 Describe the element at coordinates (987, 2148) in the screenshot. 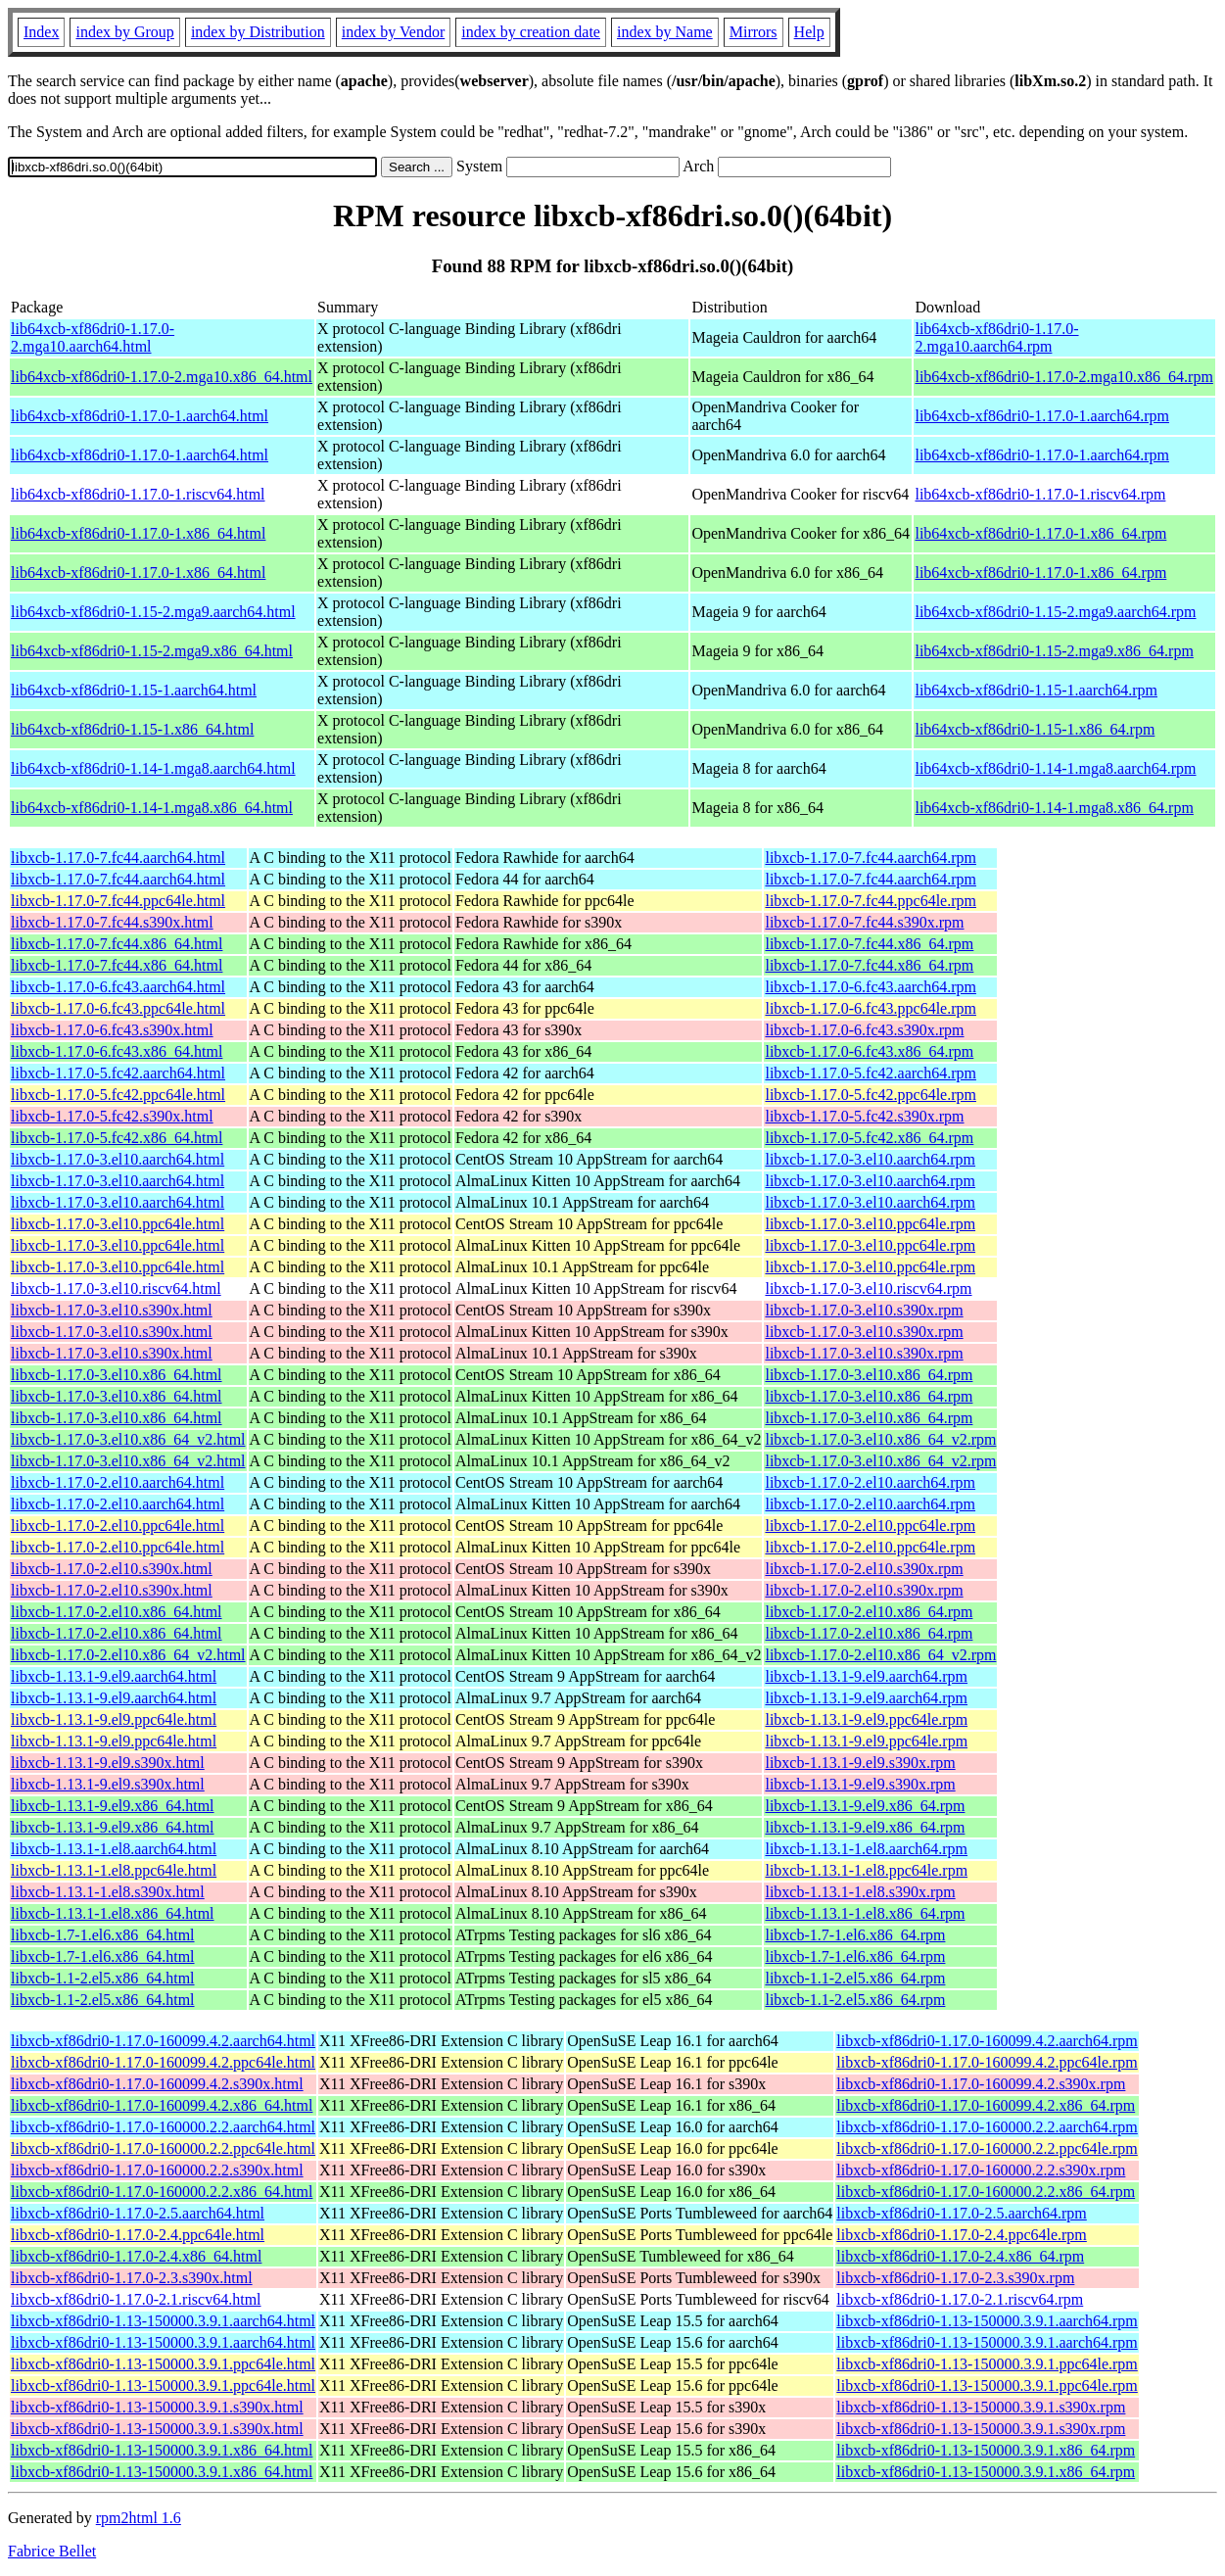

I see `libxcb-xf86dri0-1.17.0-160000.2.2.ppc64le.rpm` at that location.